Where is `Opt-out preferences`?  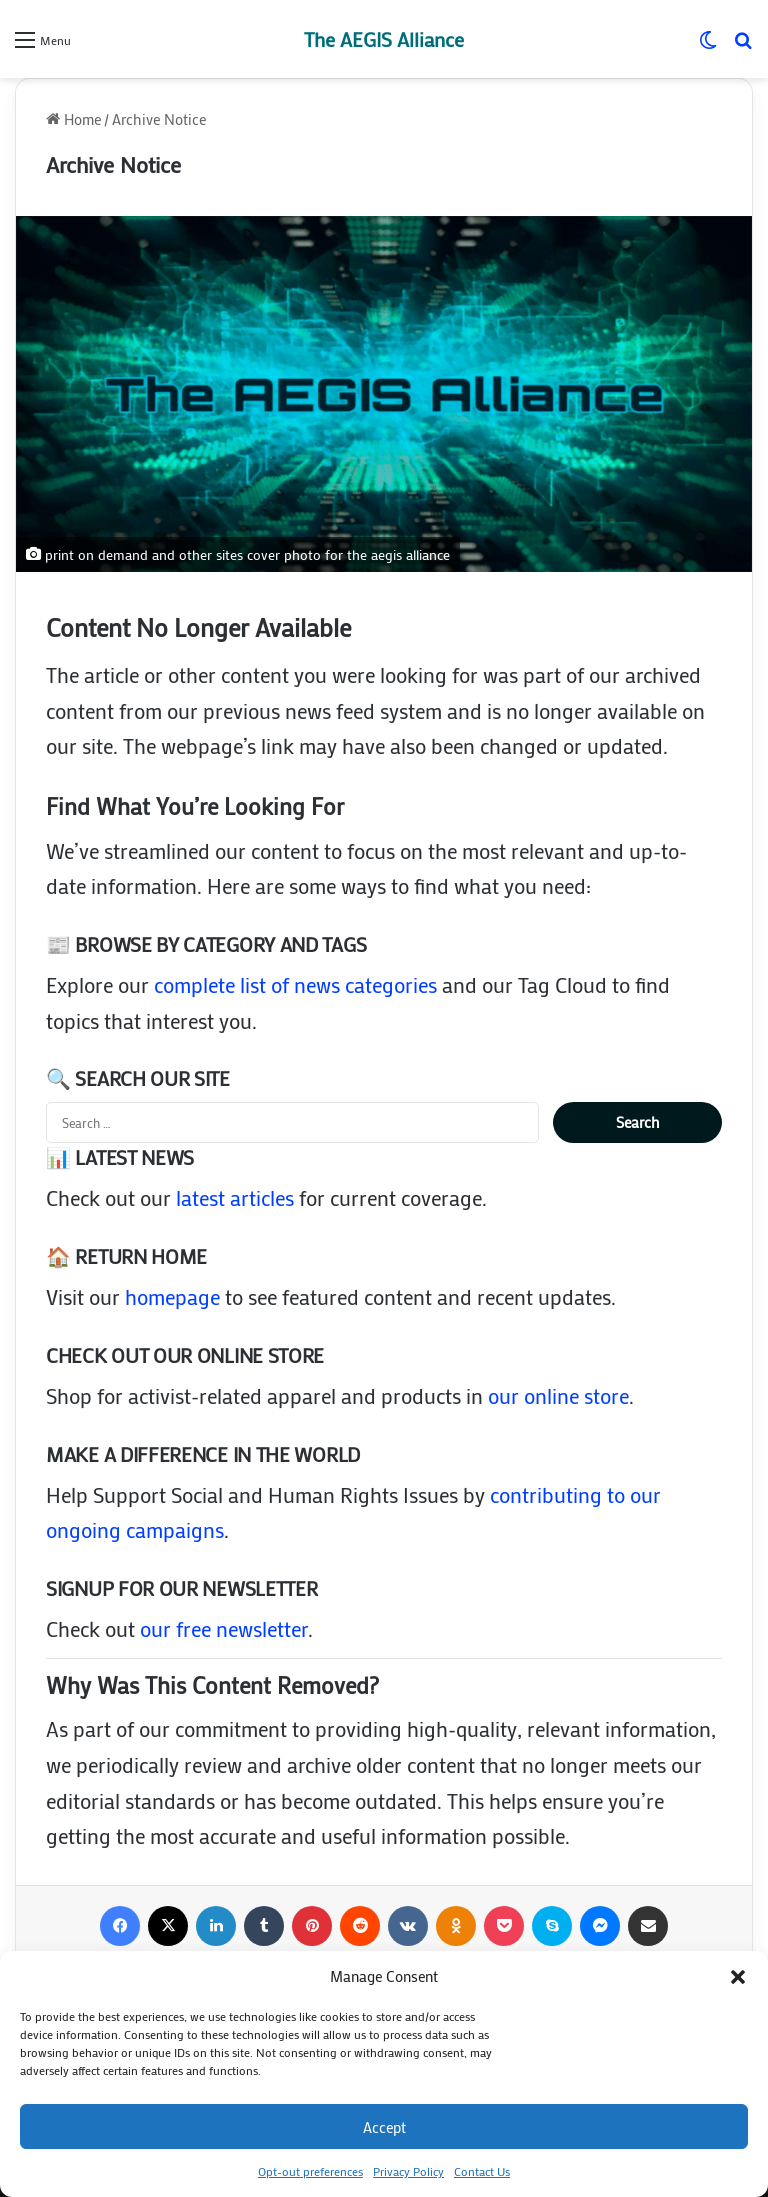 Opt-out preferences is located at coordinates (310, 2171).